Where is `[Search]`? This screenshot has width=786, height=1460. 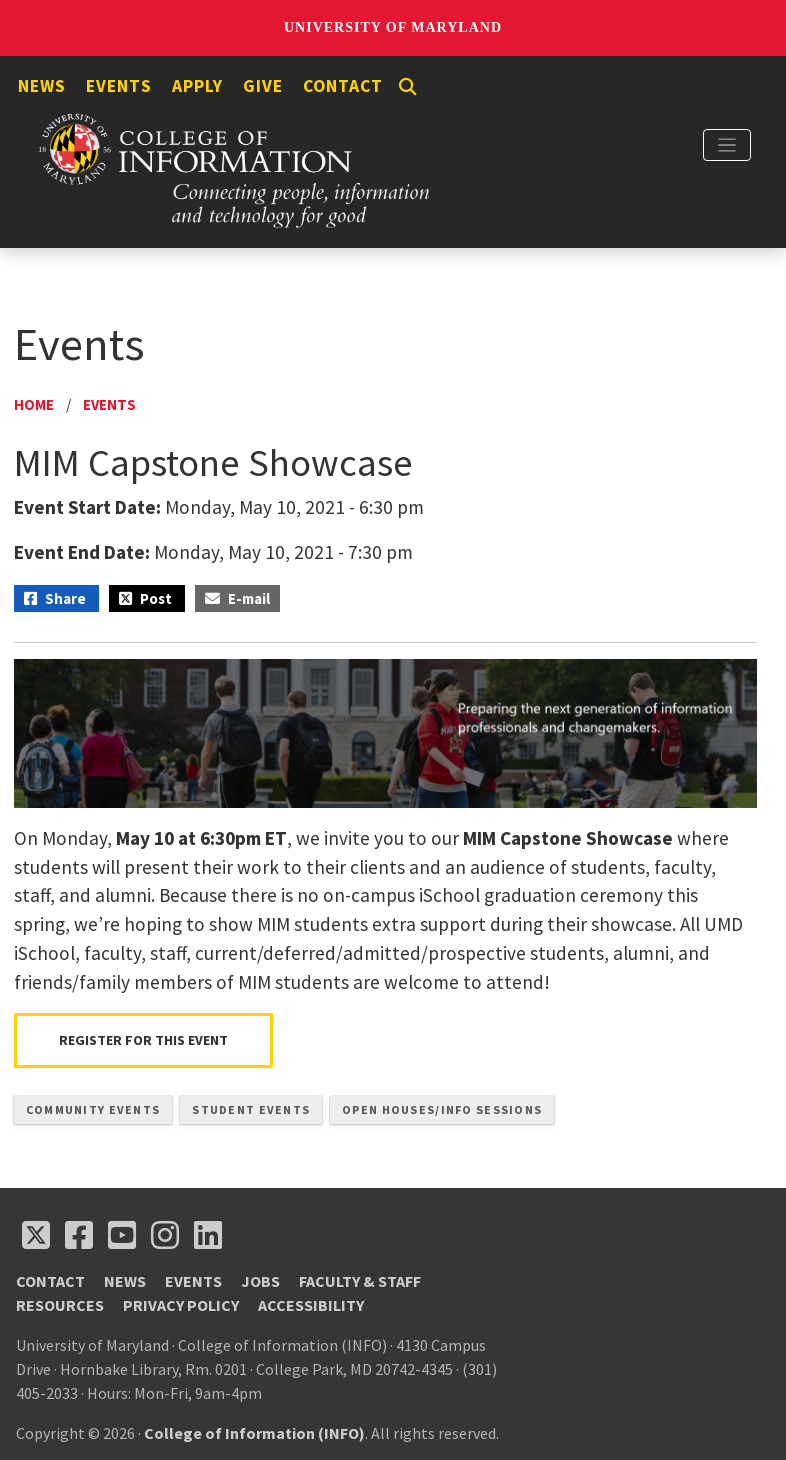 [Search] is located at coordinates (408, 87).